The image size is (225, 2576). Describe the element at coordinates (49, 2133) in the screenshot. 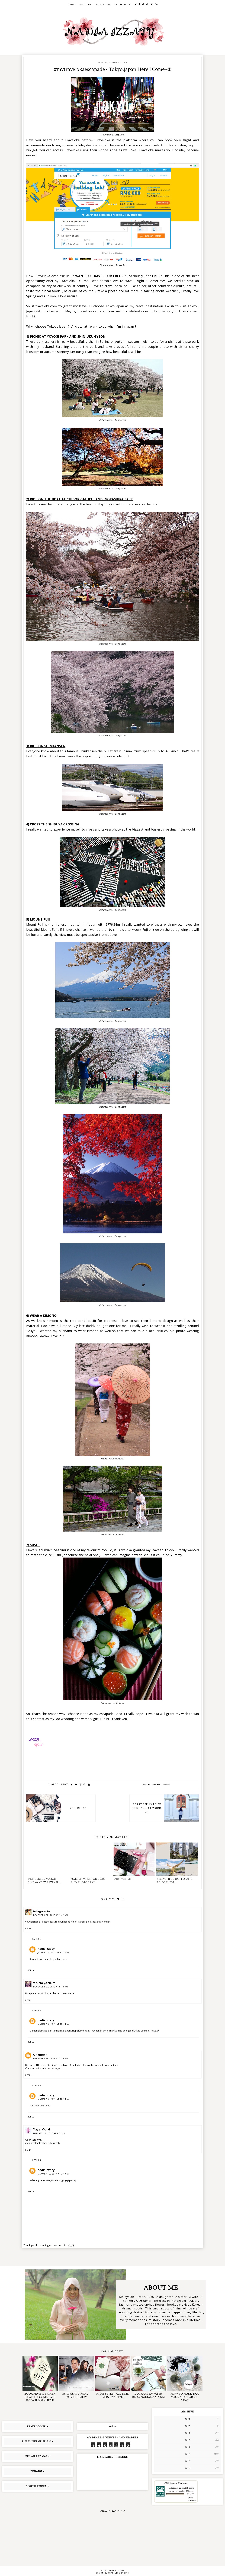

I see `January 10, 2017 at 4:51 PM` at that location.